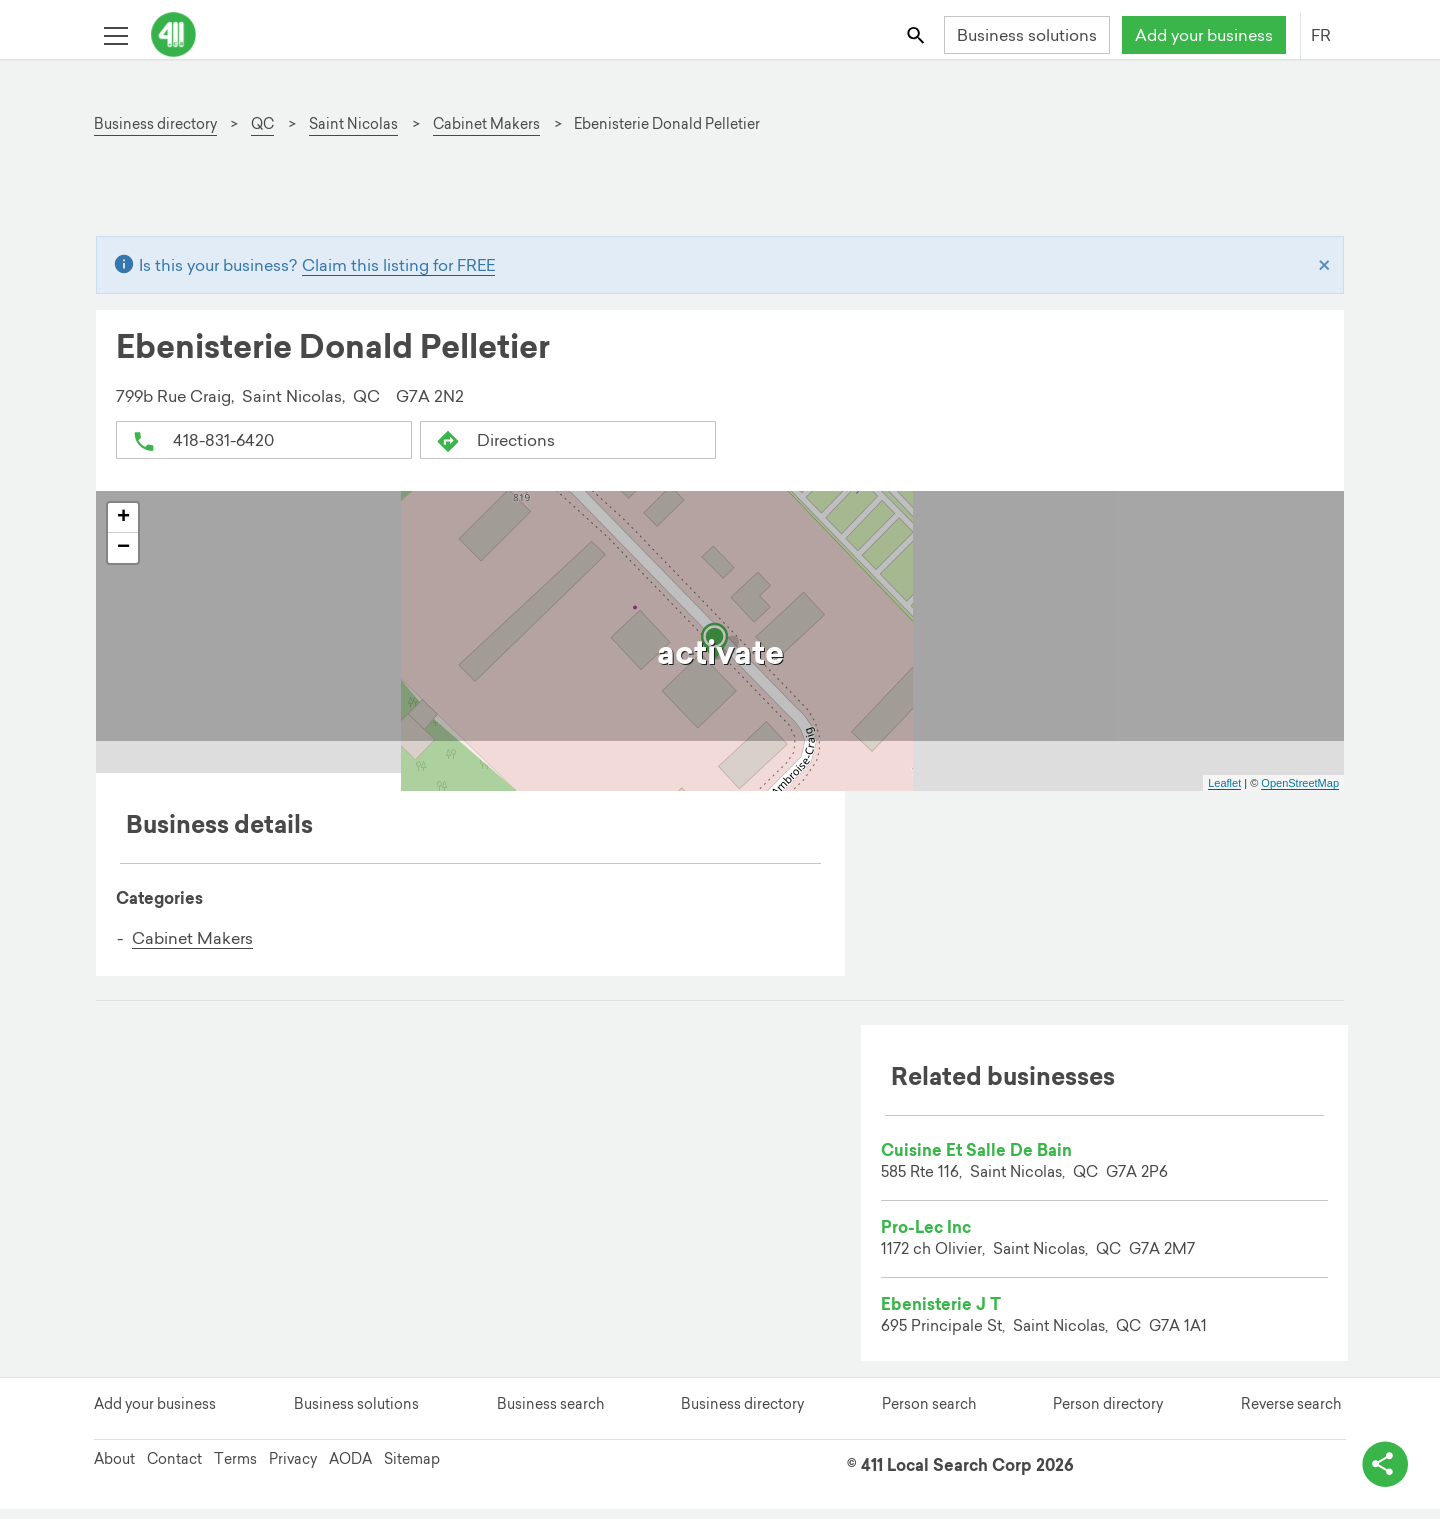  What do you see at coordinates (123, 519) in the screenshot?
I see `+ [button]` at bounding box center [123, 519].